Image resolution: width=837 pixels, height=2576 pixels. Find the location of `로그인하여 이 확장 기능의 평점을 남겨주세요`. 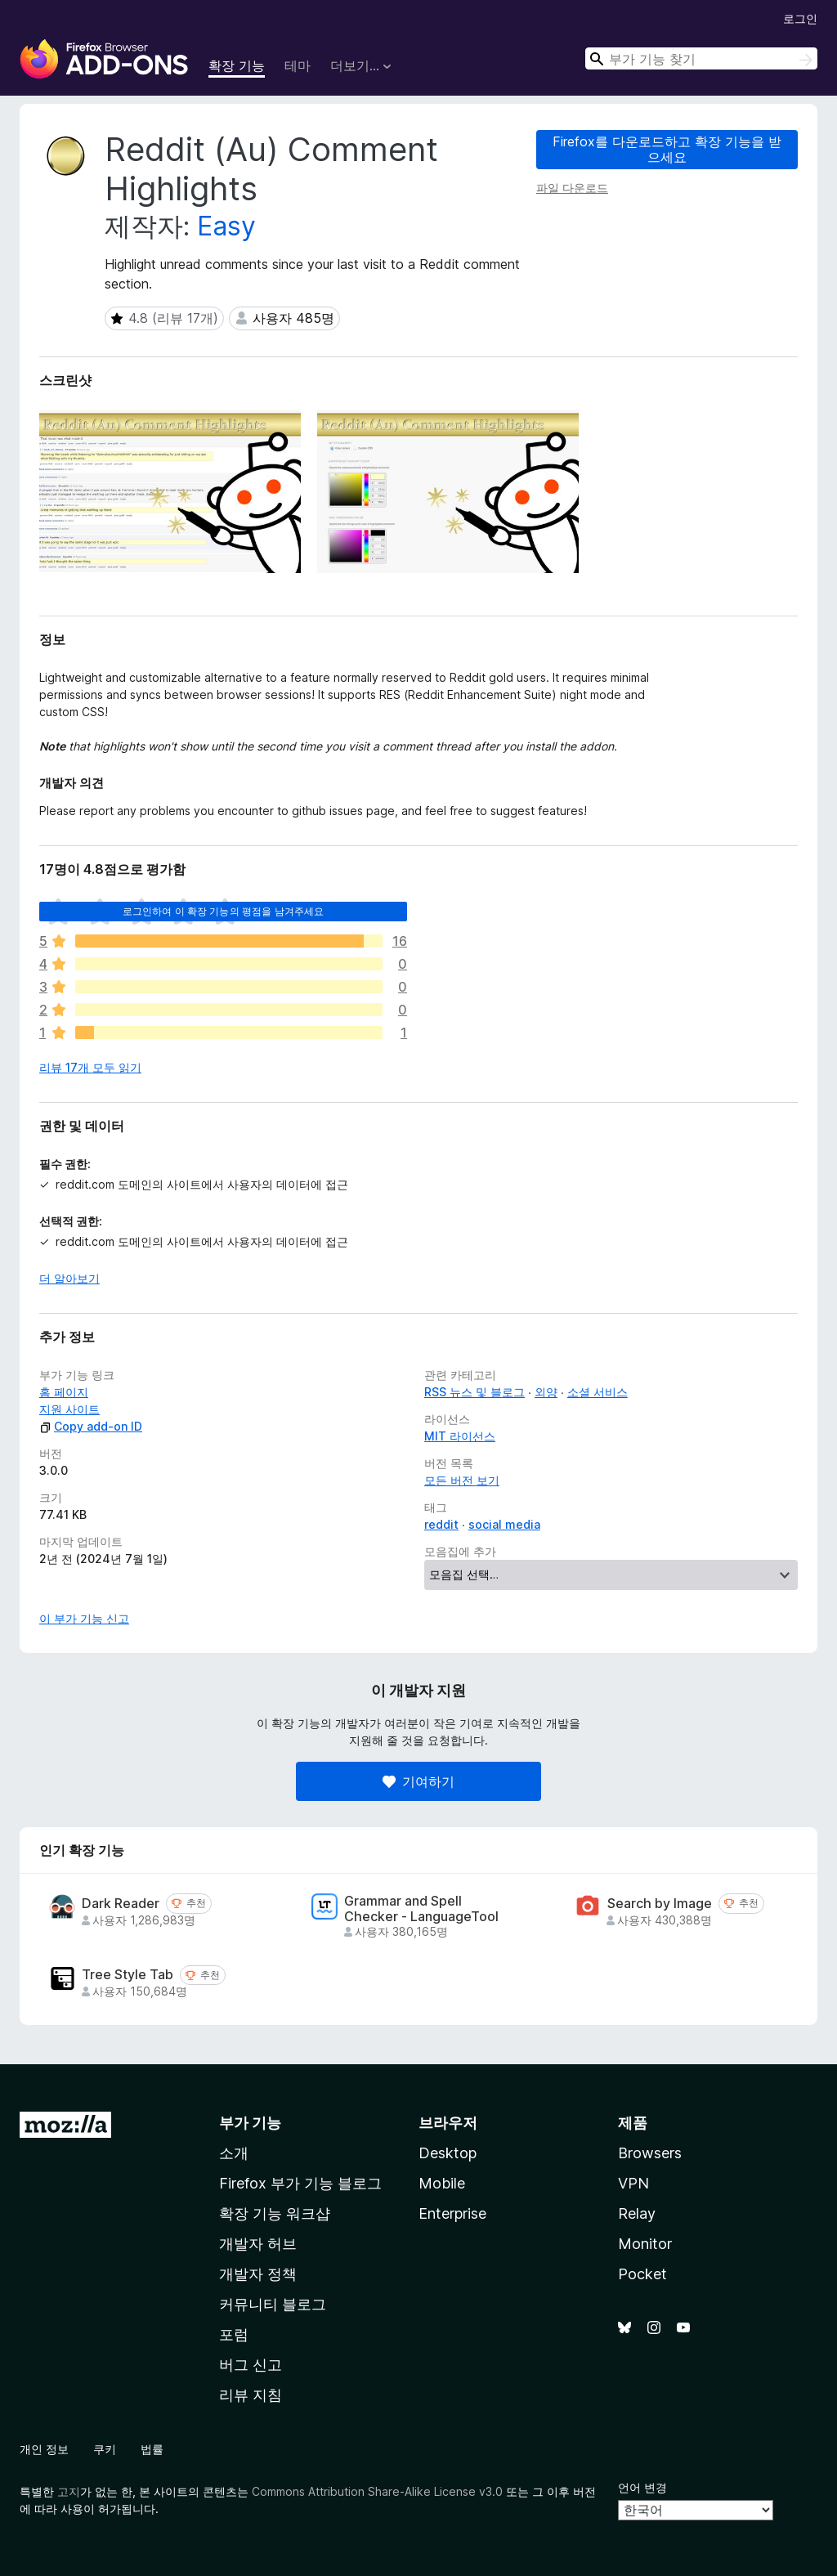

로그인하여 이 확장 기능의 평점을 남겨주세요 is located at coordinates (224, 911).